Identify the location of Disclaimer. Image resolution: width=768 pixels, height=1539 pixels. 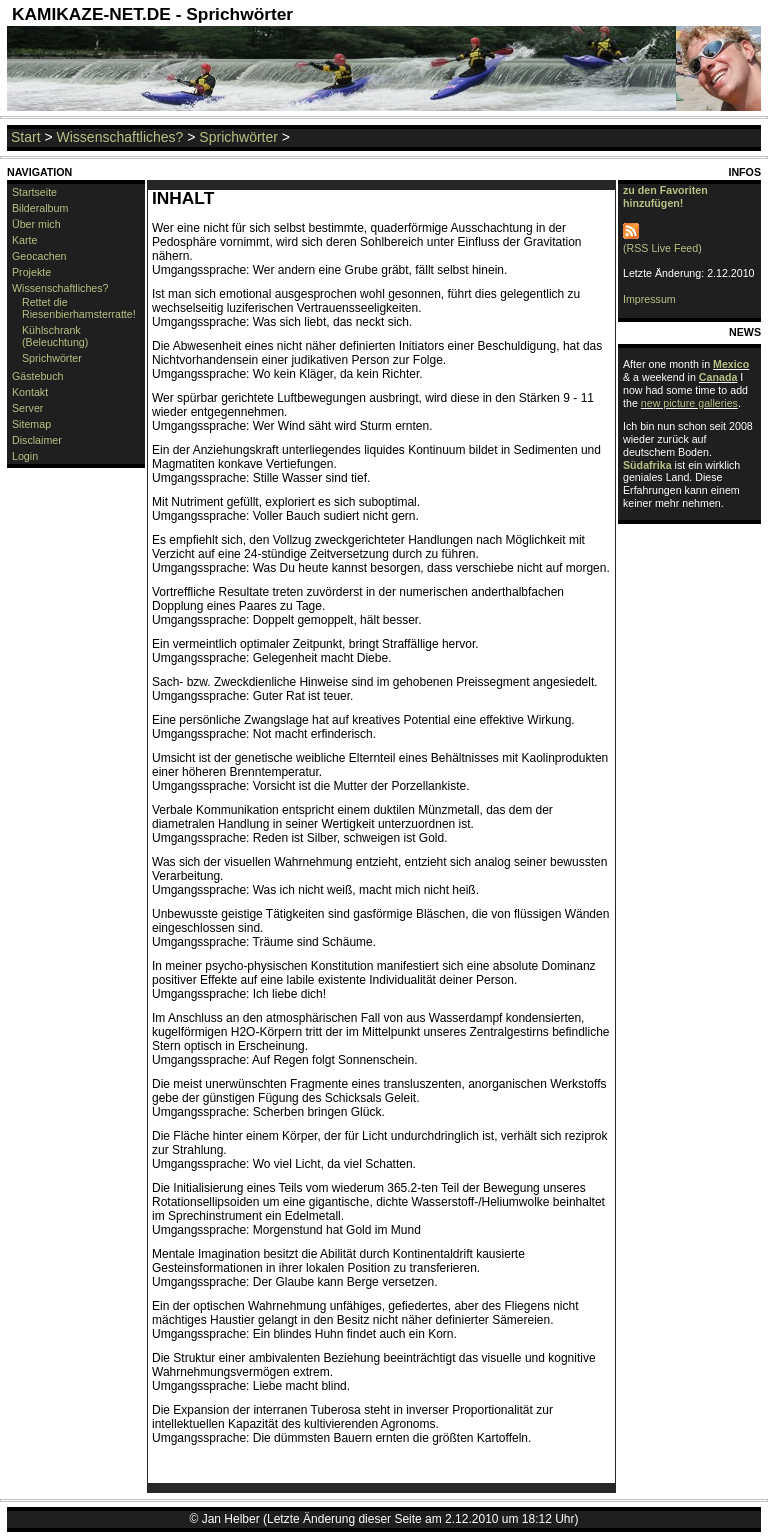
(37, 440).